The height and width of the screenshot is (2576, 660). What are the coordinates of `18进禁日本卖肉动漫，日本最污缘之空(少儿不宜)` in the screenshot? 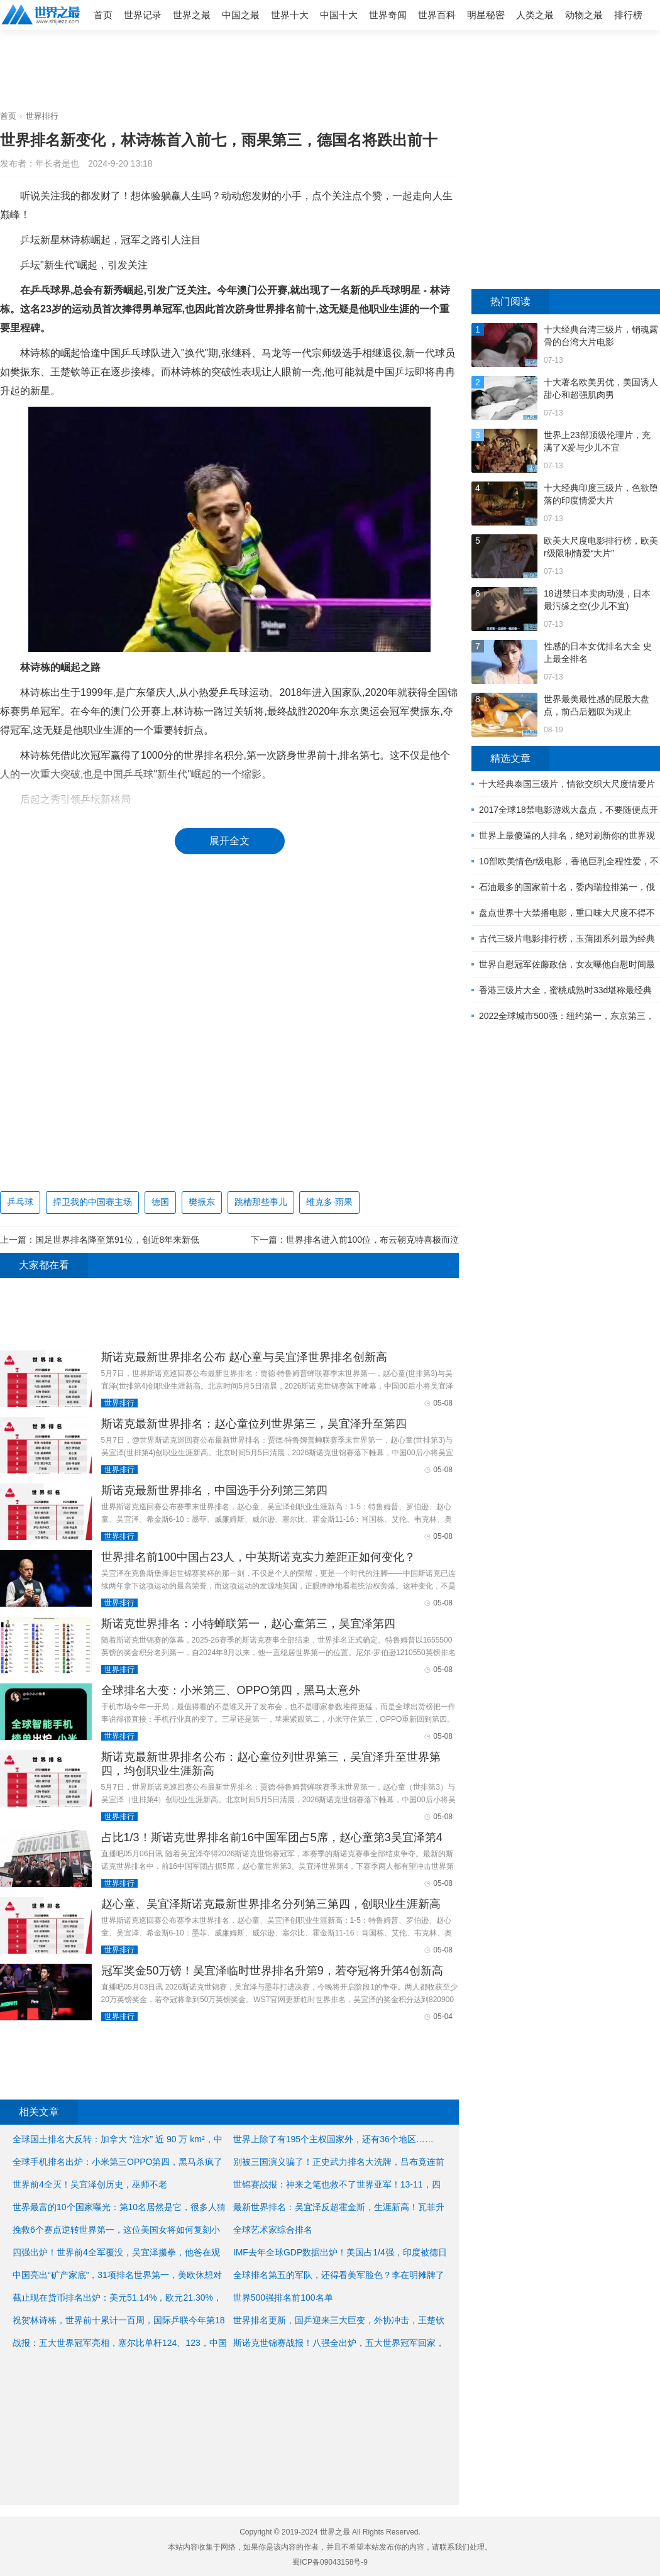 It's located at (597, 599).